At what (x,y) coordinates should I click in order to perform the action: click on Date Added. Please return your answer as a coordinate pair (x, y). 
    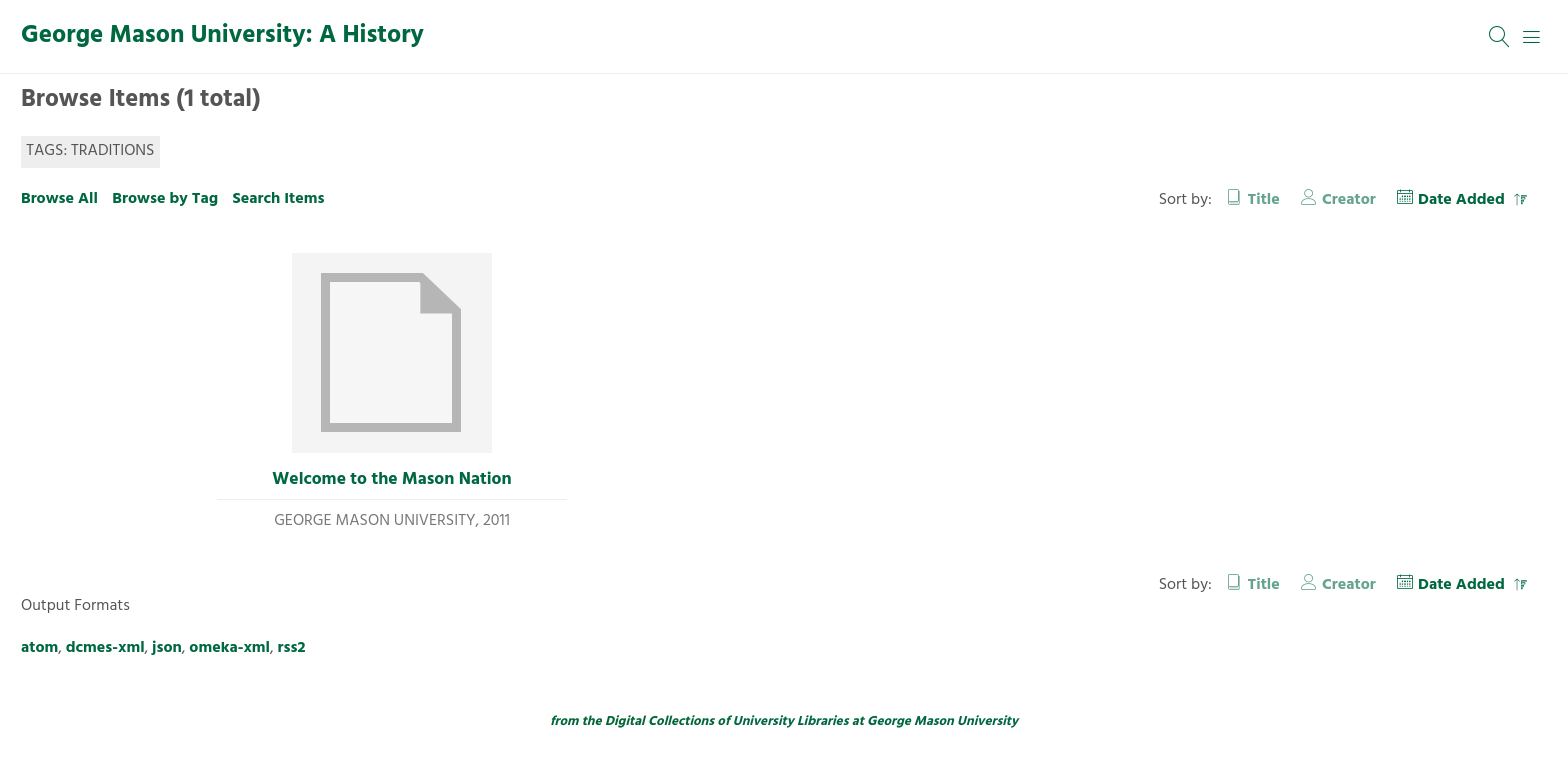
    Looking at the image, I should click on (1463, 200).